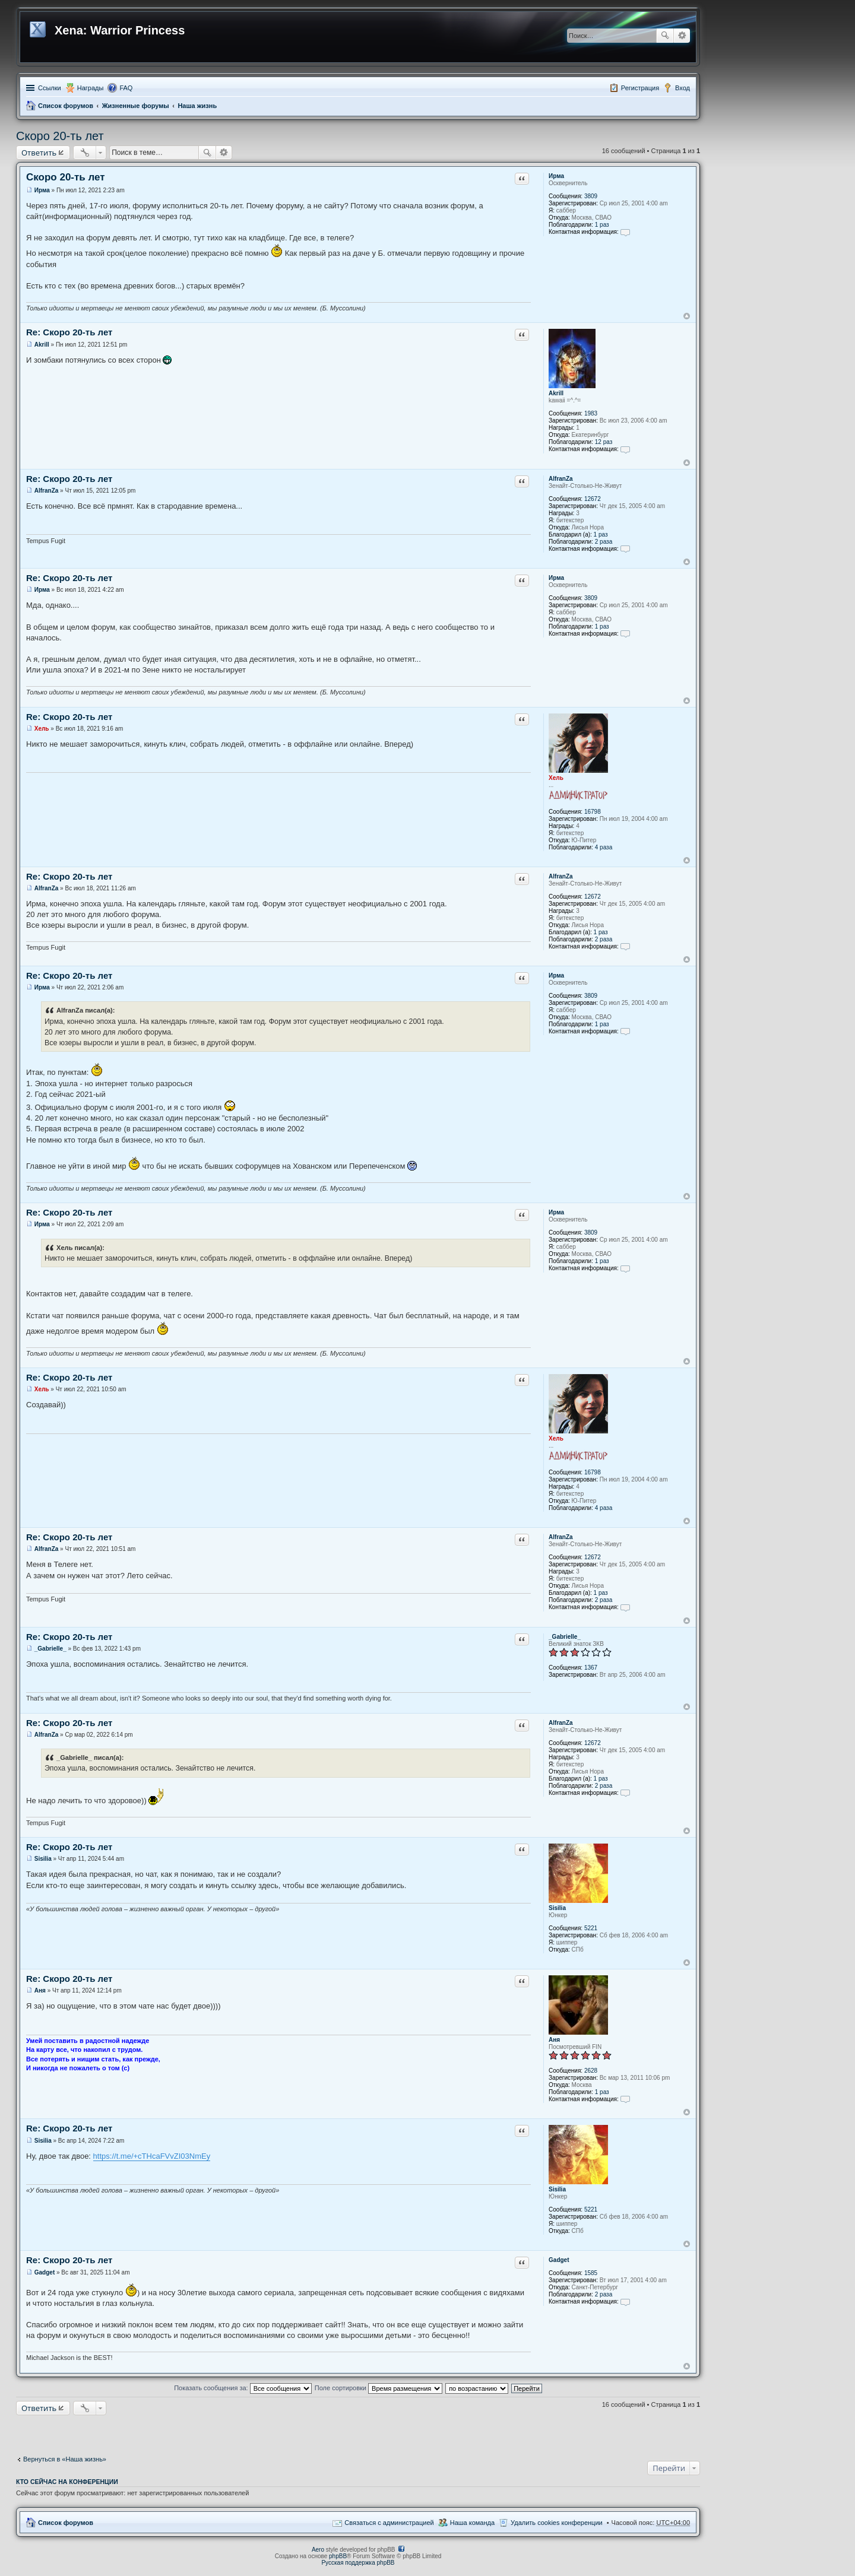 The height and width of the screenshot is (2576, 855). Describe the element at coordinates (682, 35) in the screenshot. I see `Расширенный поиск` at that location.